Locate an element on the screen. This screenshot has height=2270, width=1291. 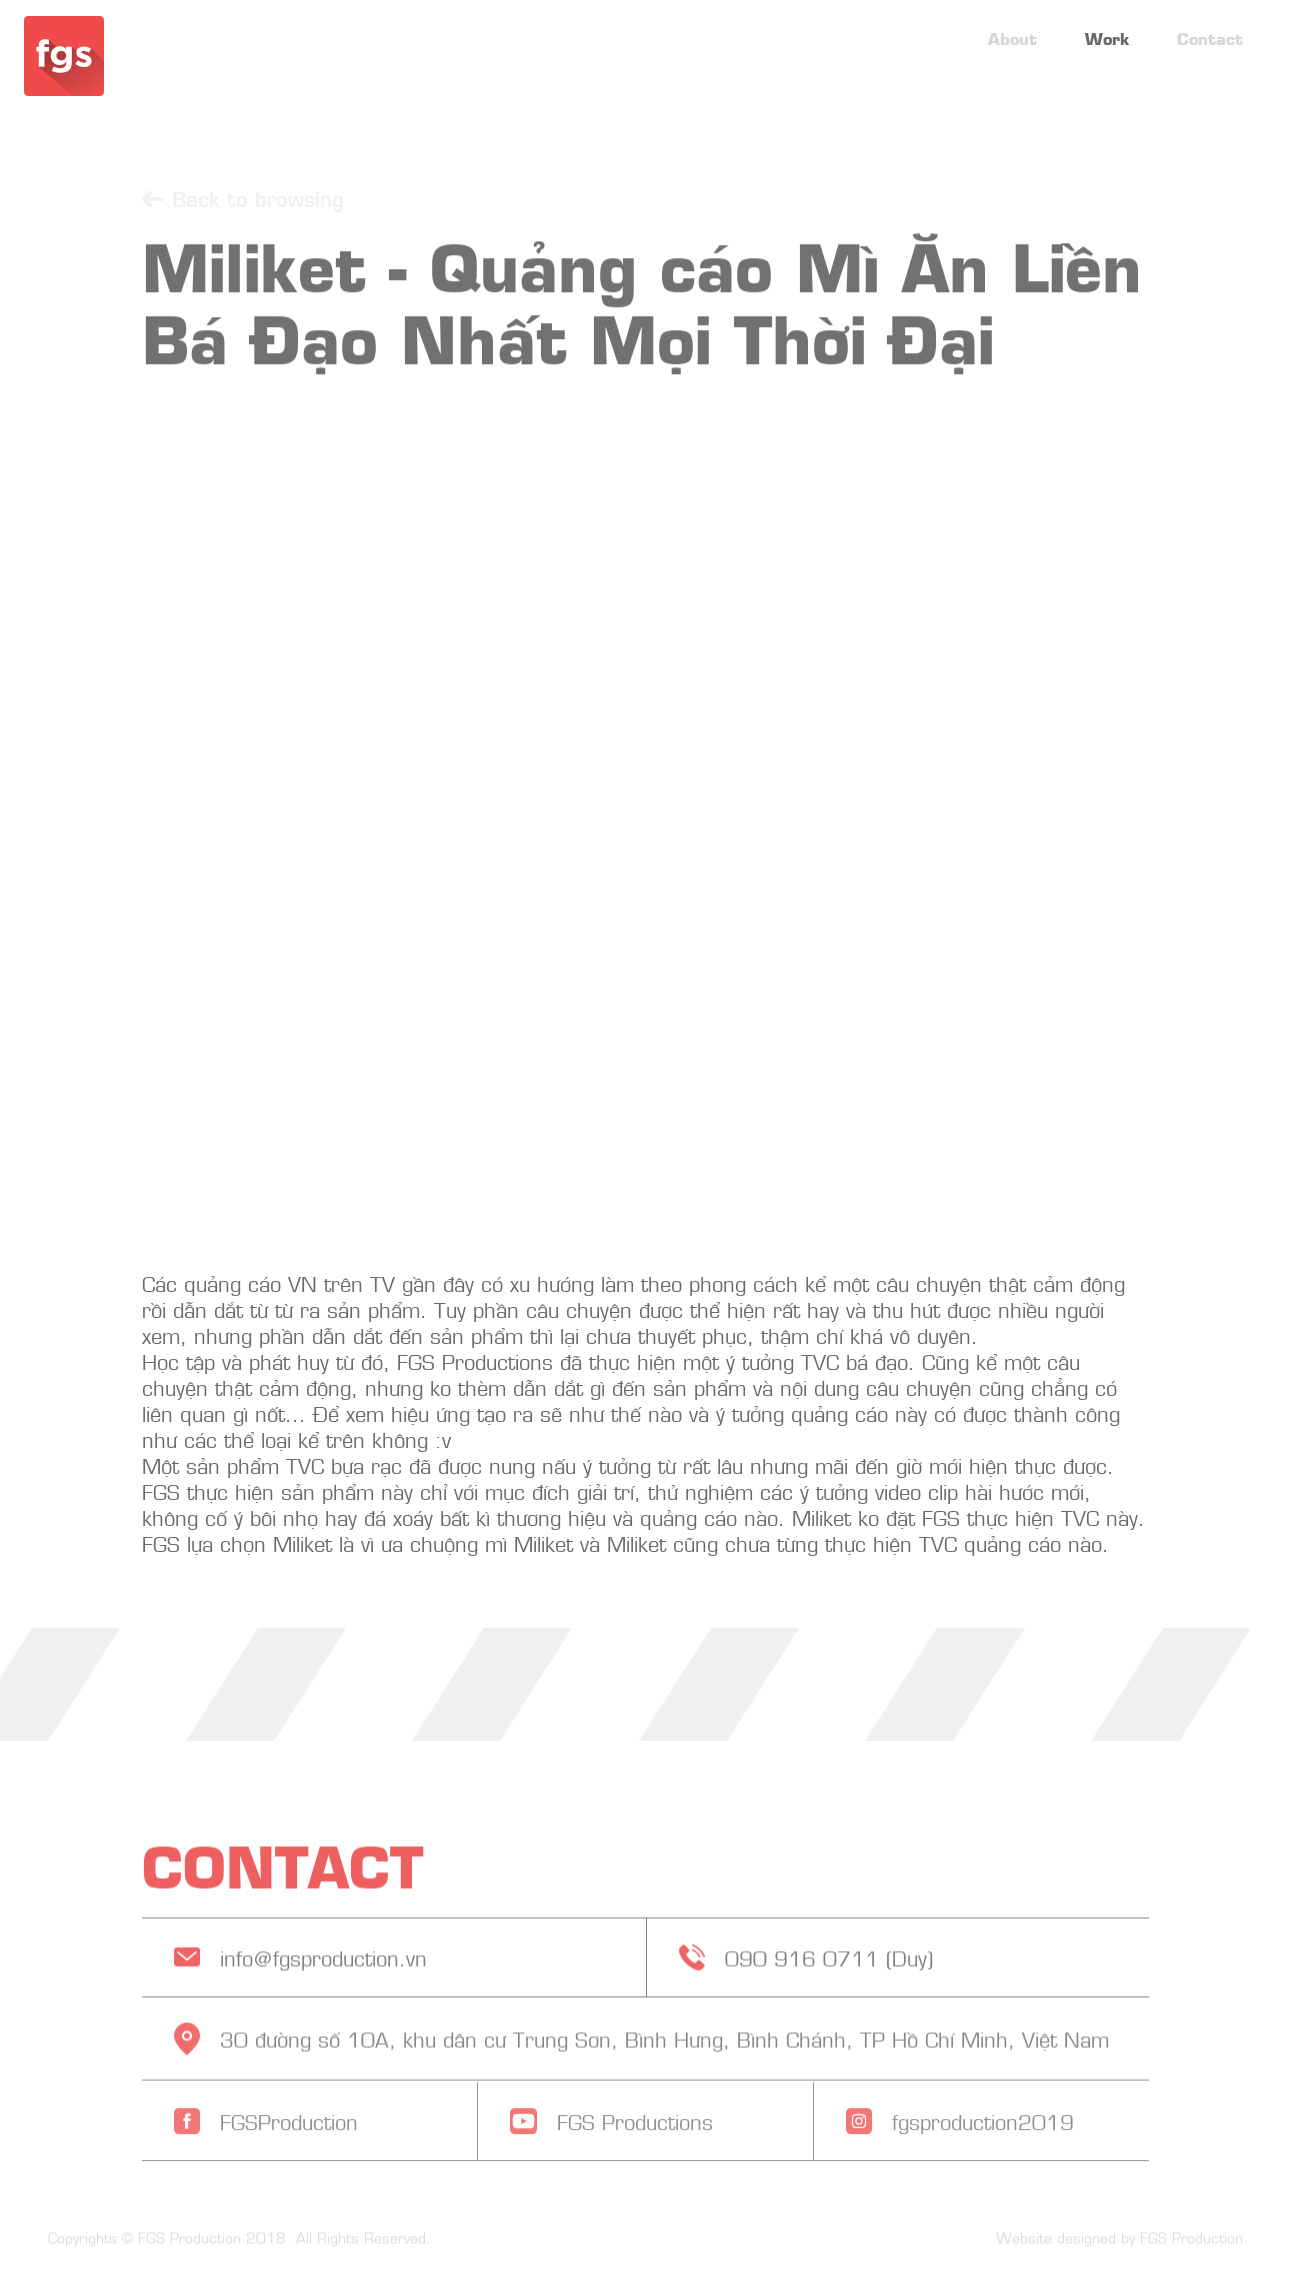
About is located at coordinates (1012, 16).